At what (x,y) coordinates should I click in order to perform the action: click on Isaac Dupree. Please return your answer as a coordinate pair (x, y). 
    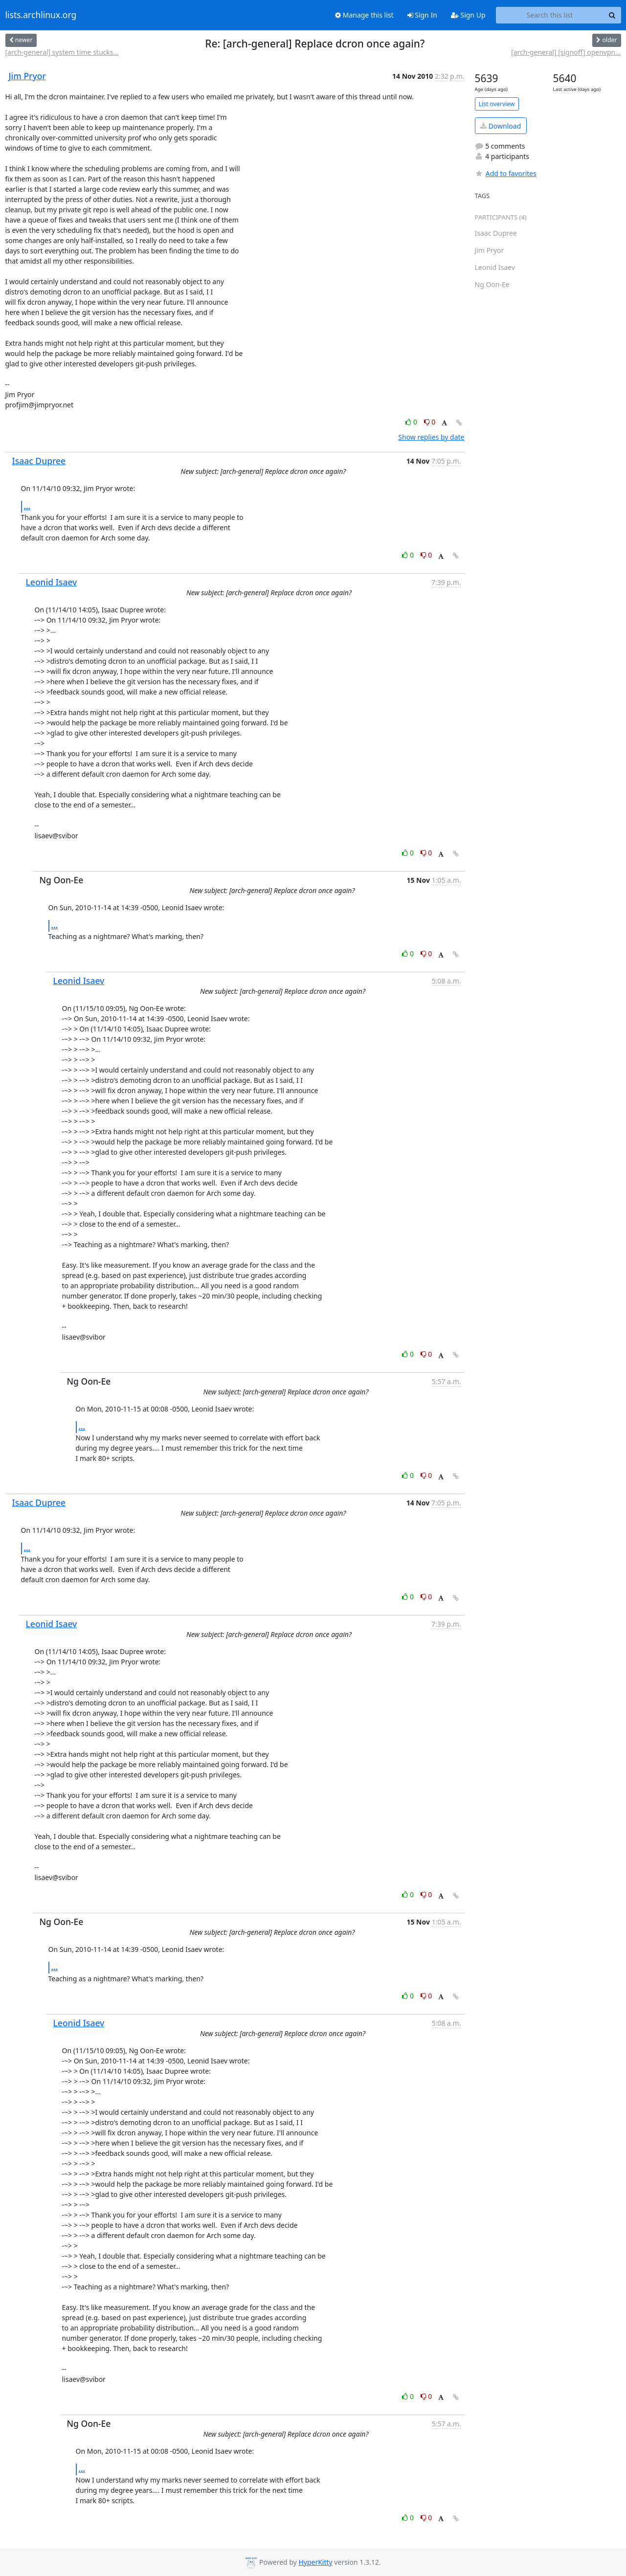
    Looking at the image, I should click on (39, 461).